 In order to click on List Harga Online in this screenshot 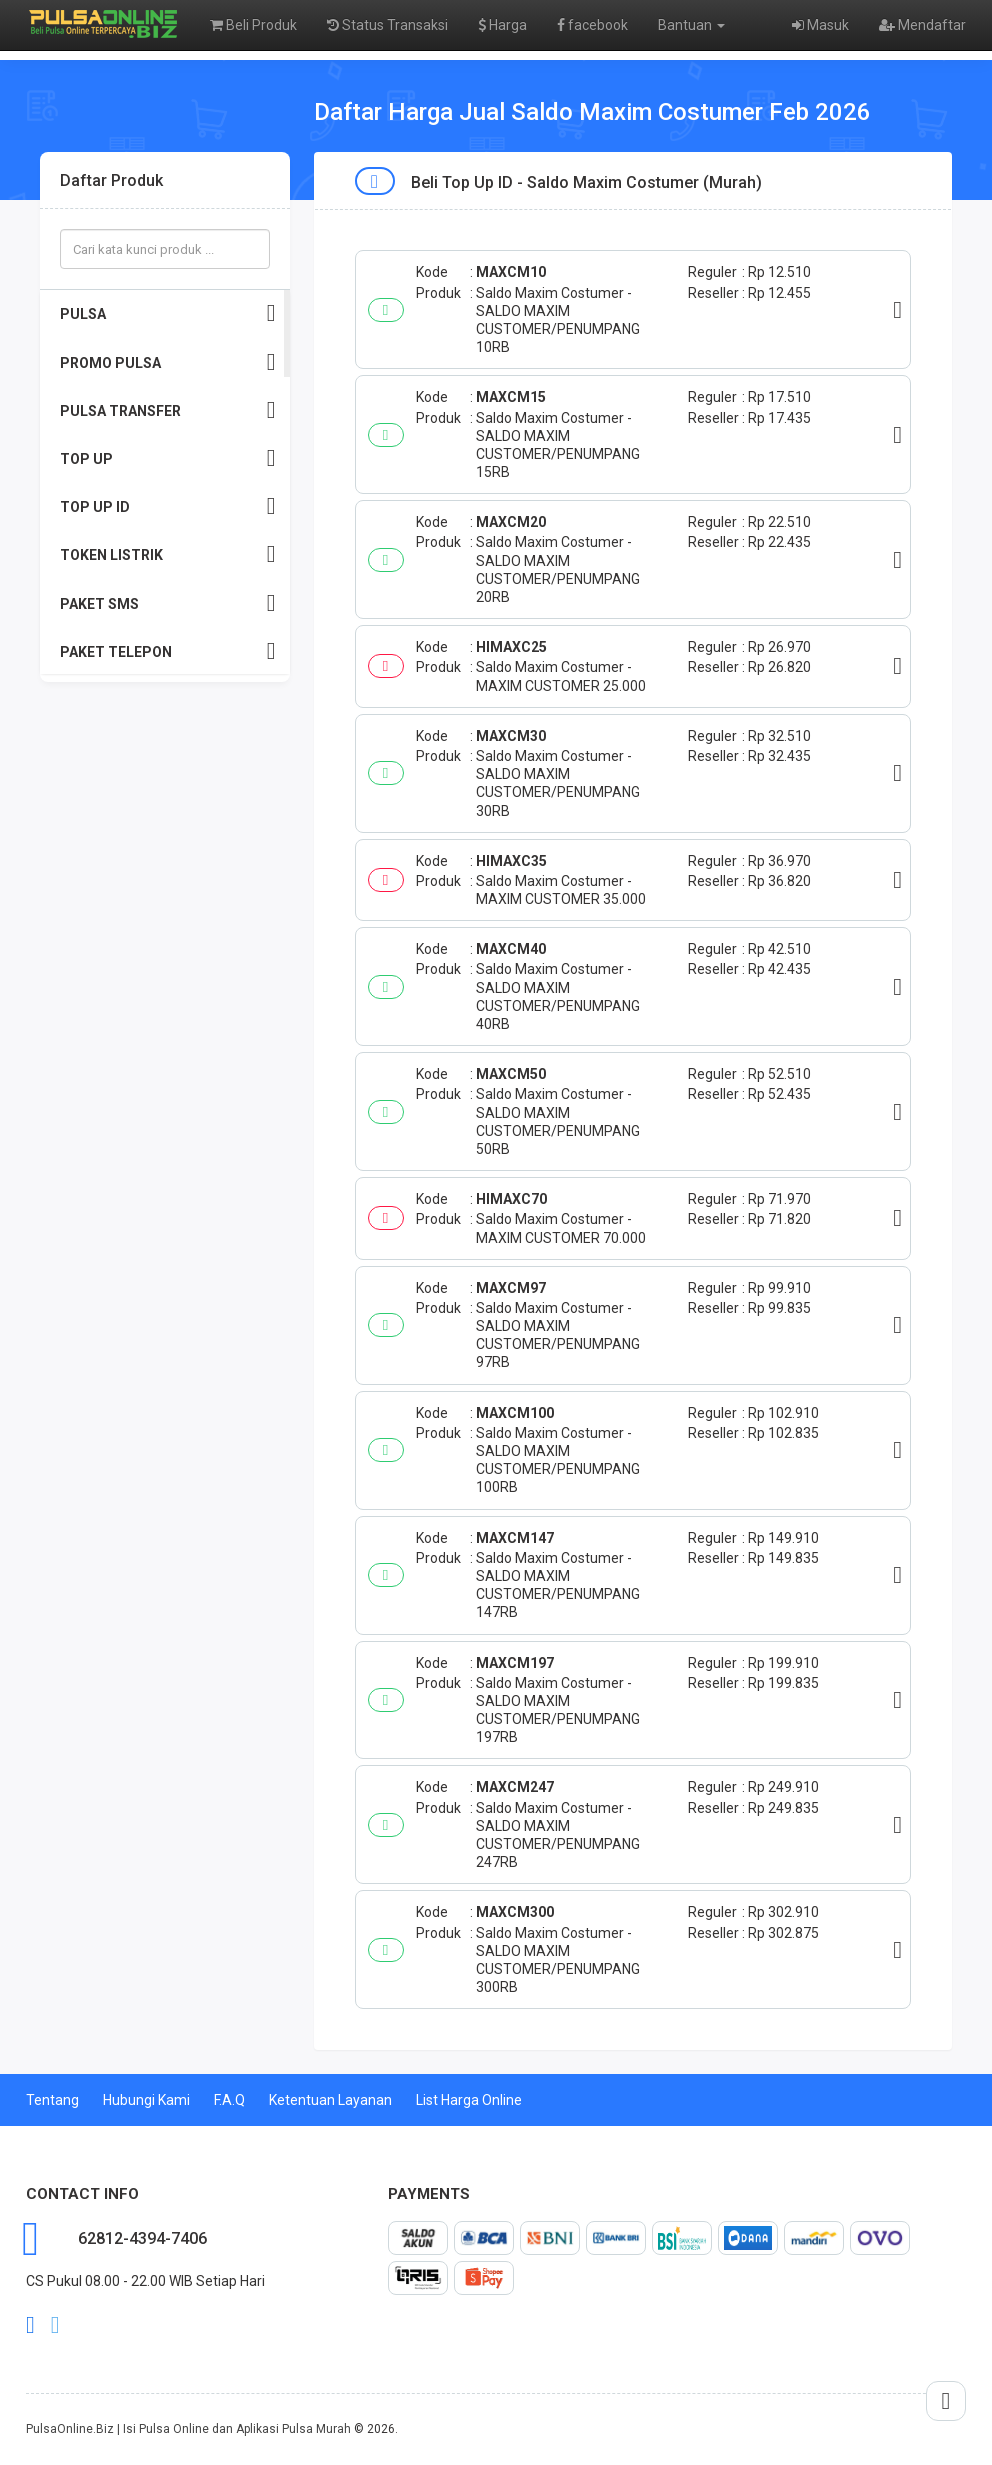, I will do `click(469, 2100)`.